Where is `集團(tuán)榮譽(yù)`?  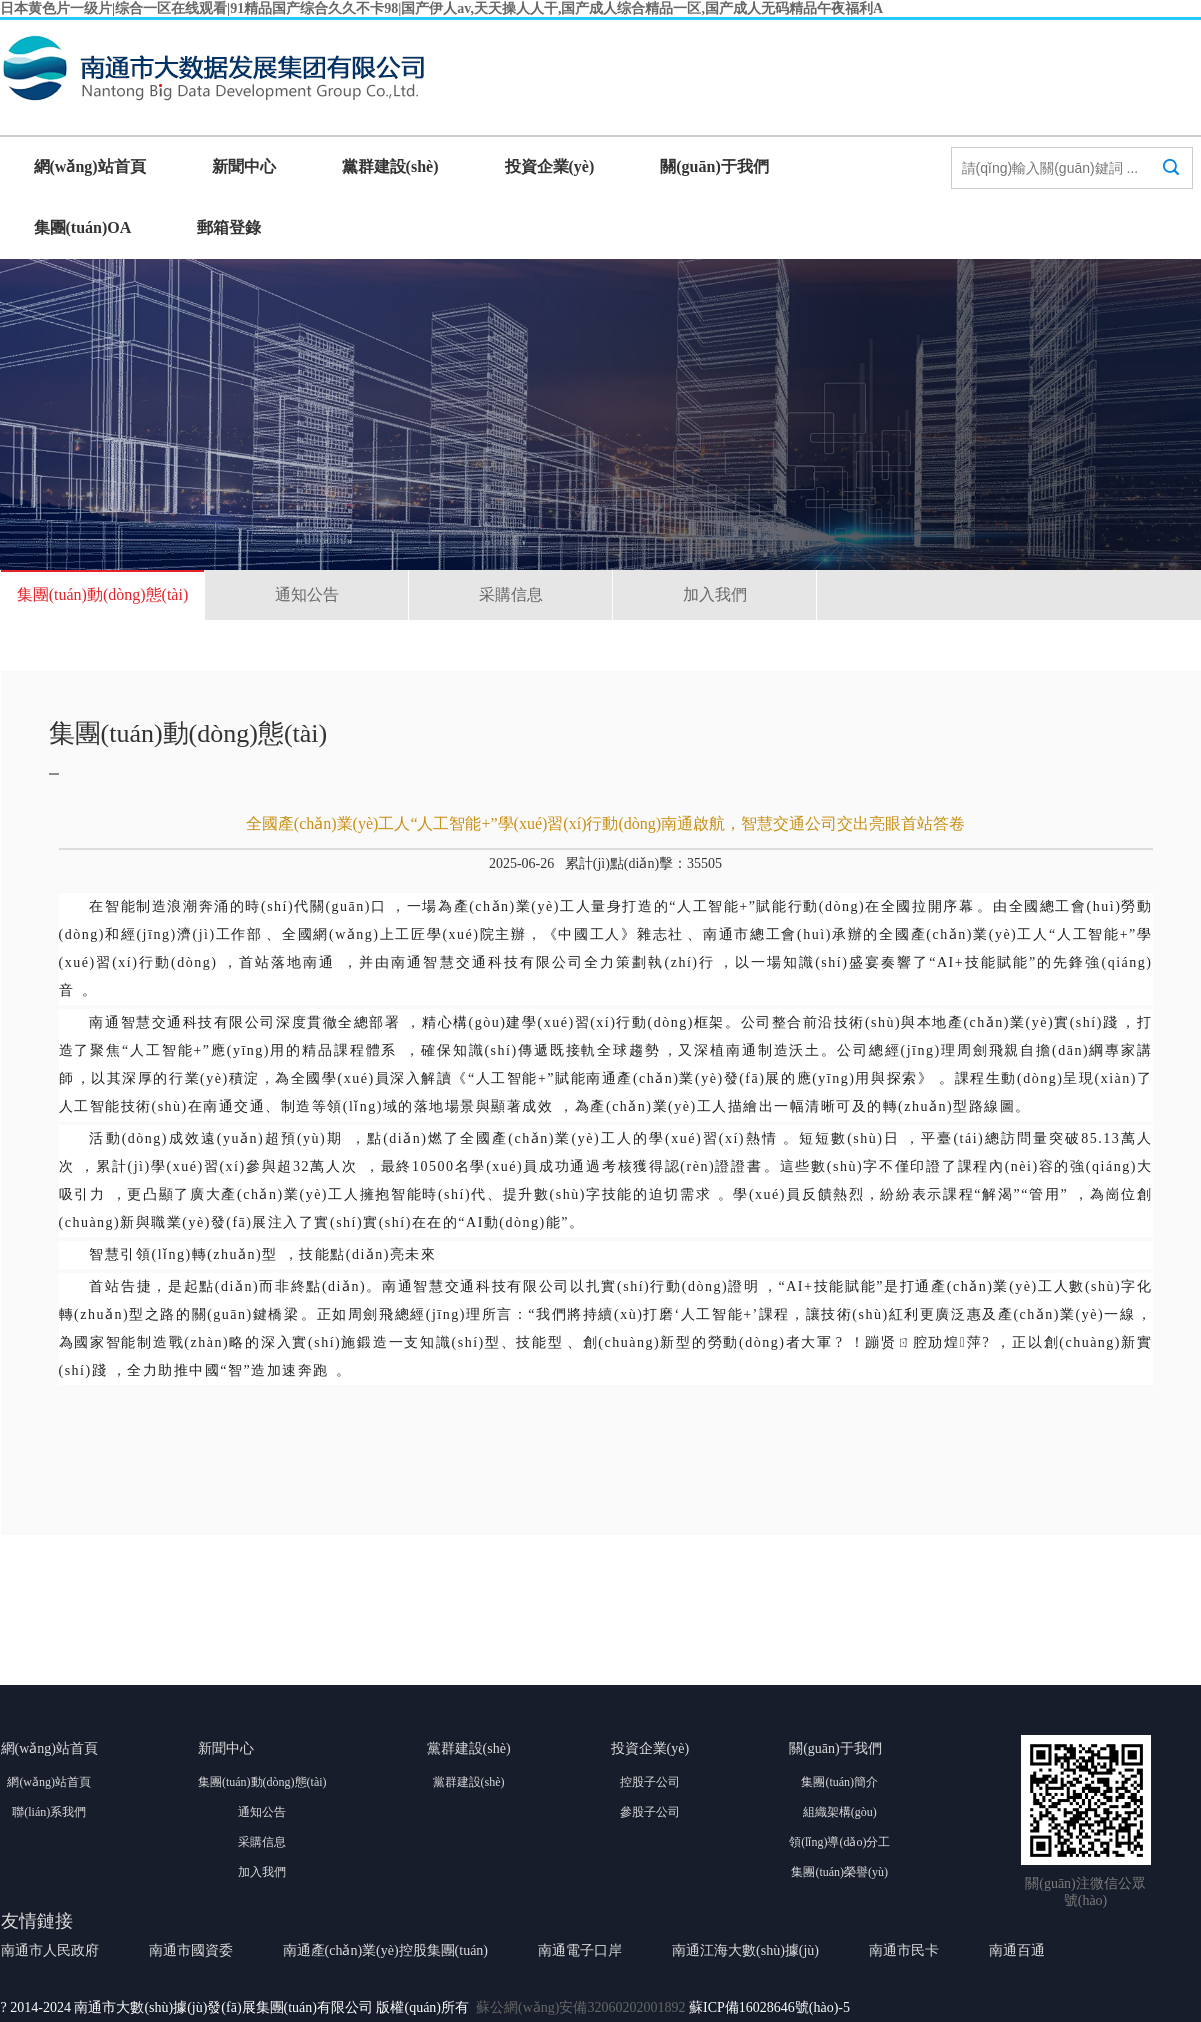 集團(tuán)榮譽(yù) is located at coordinates (839, 1872).